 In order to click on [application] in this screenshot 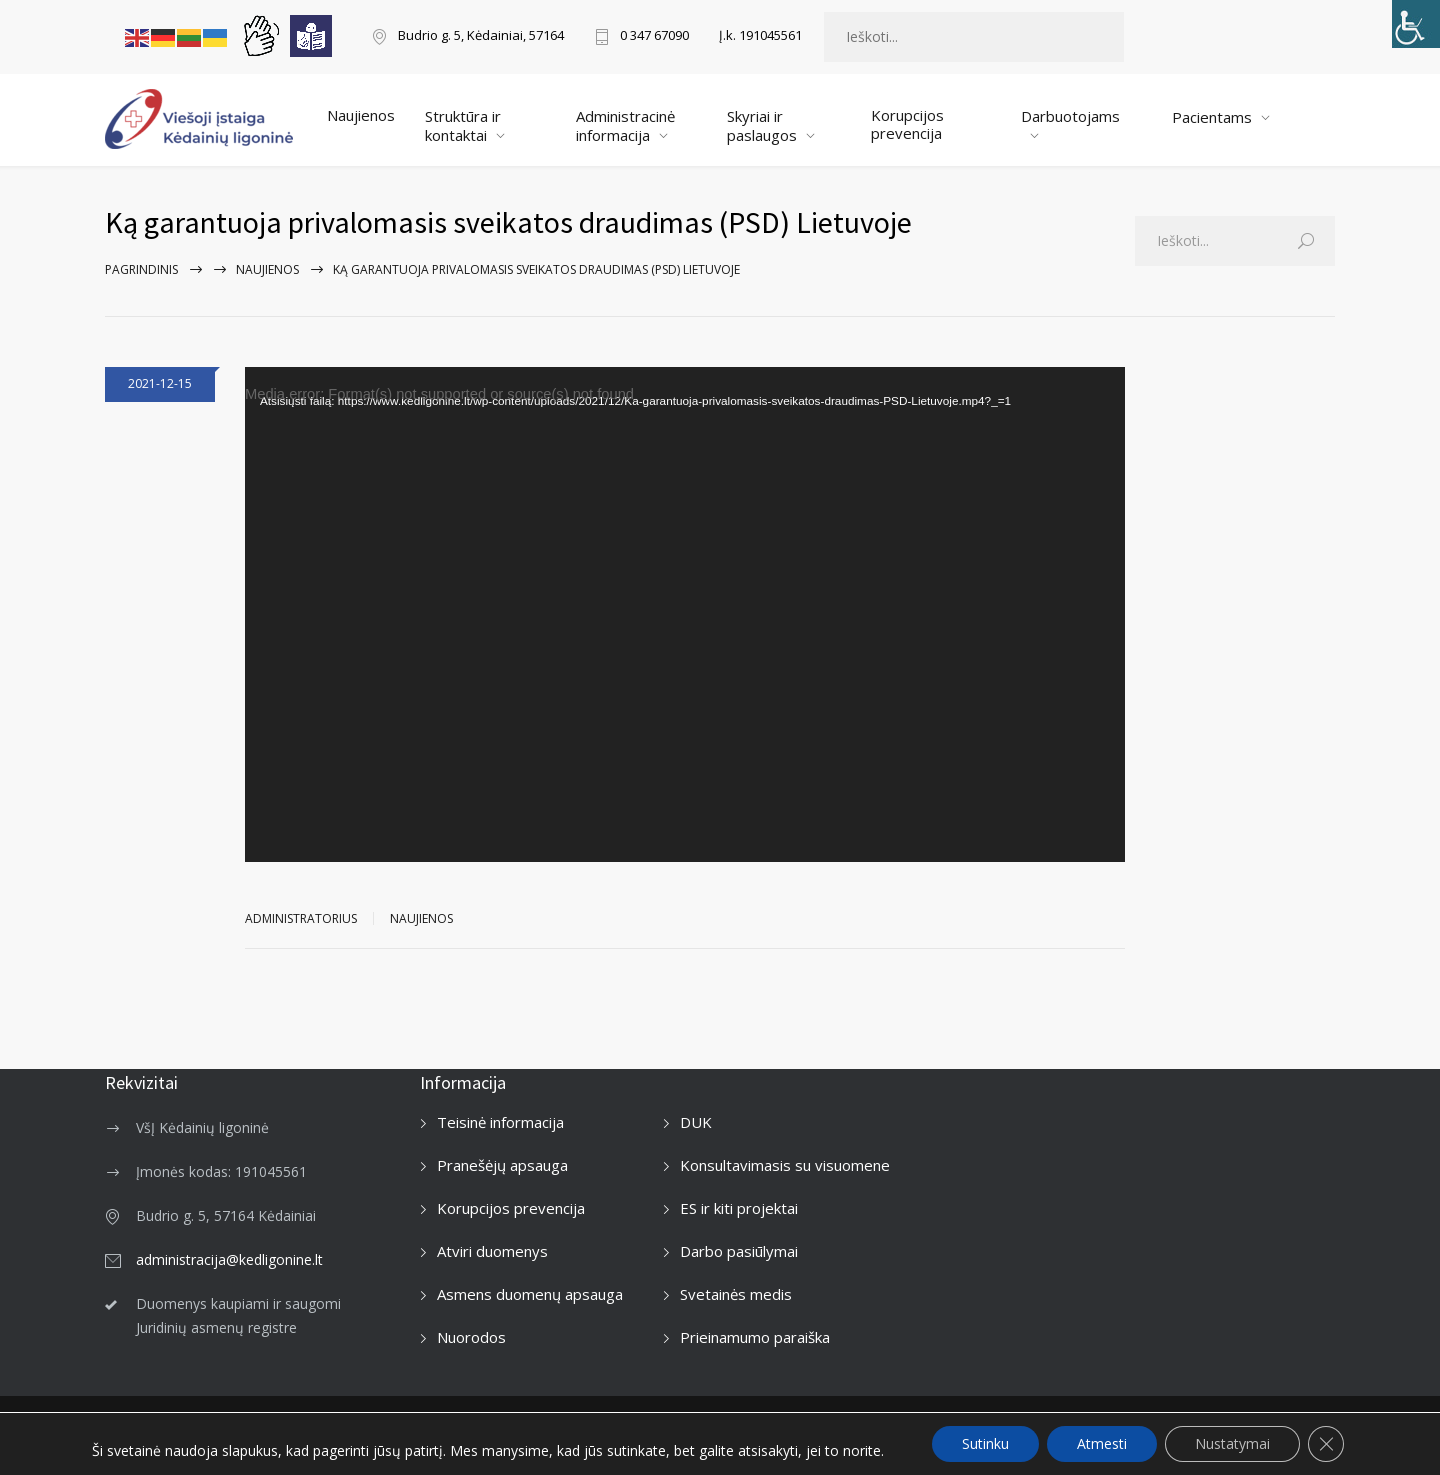, I will do `click(685, 614)`.